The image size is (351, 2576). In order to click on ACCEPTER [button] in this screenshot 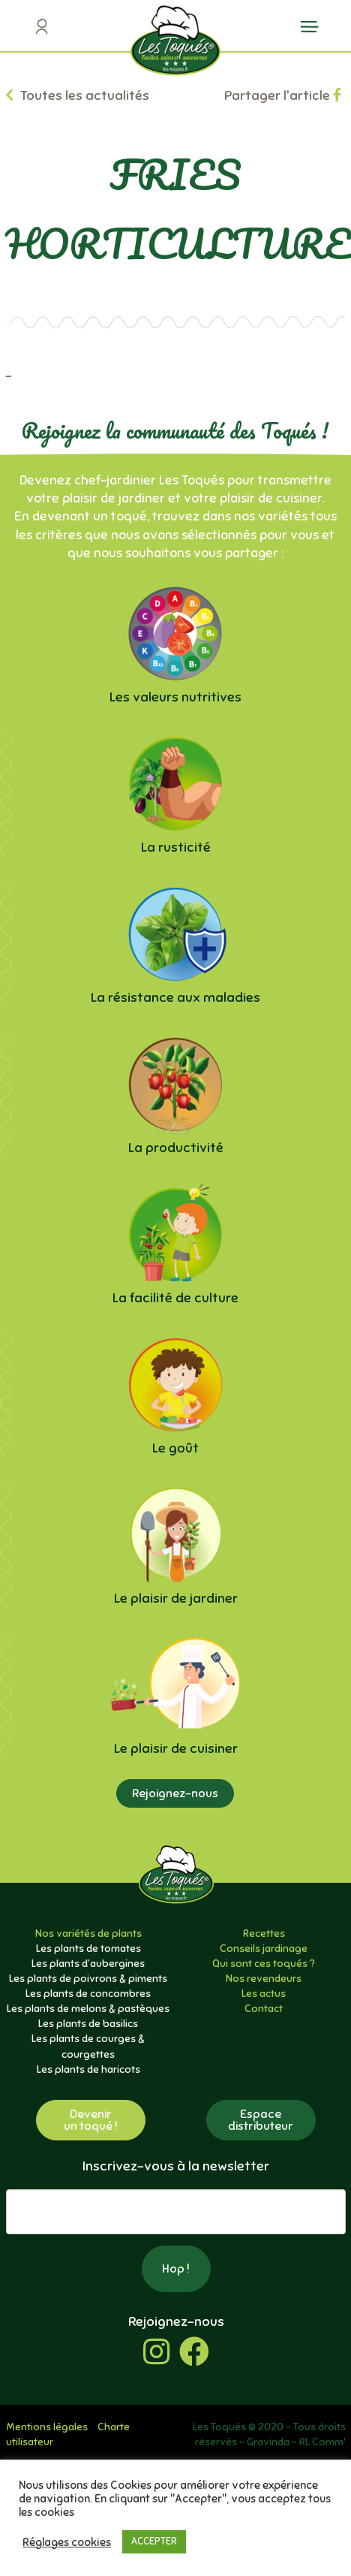, I will do `click(154, 2541)`.